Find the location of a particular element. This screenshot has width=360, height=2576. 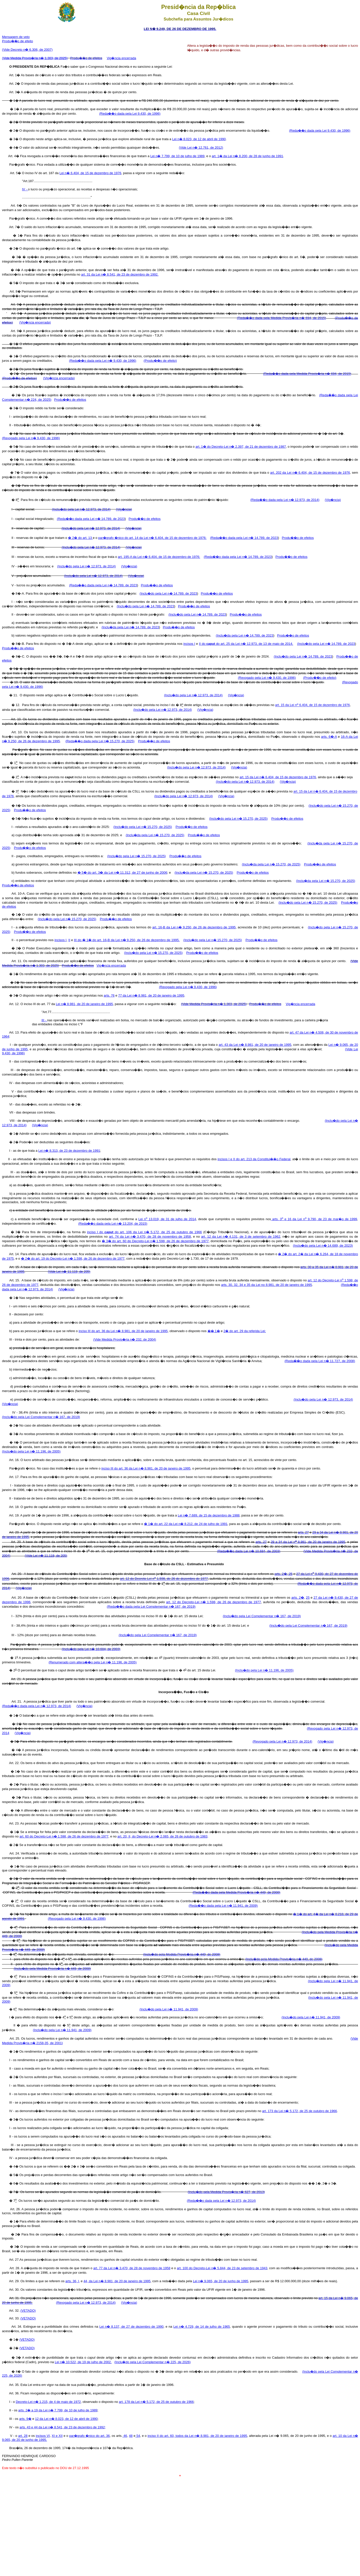

(Inclu�da pela Lei n� 15.270, de 2025) is located at coordinates (155, 835).